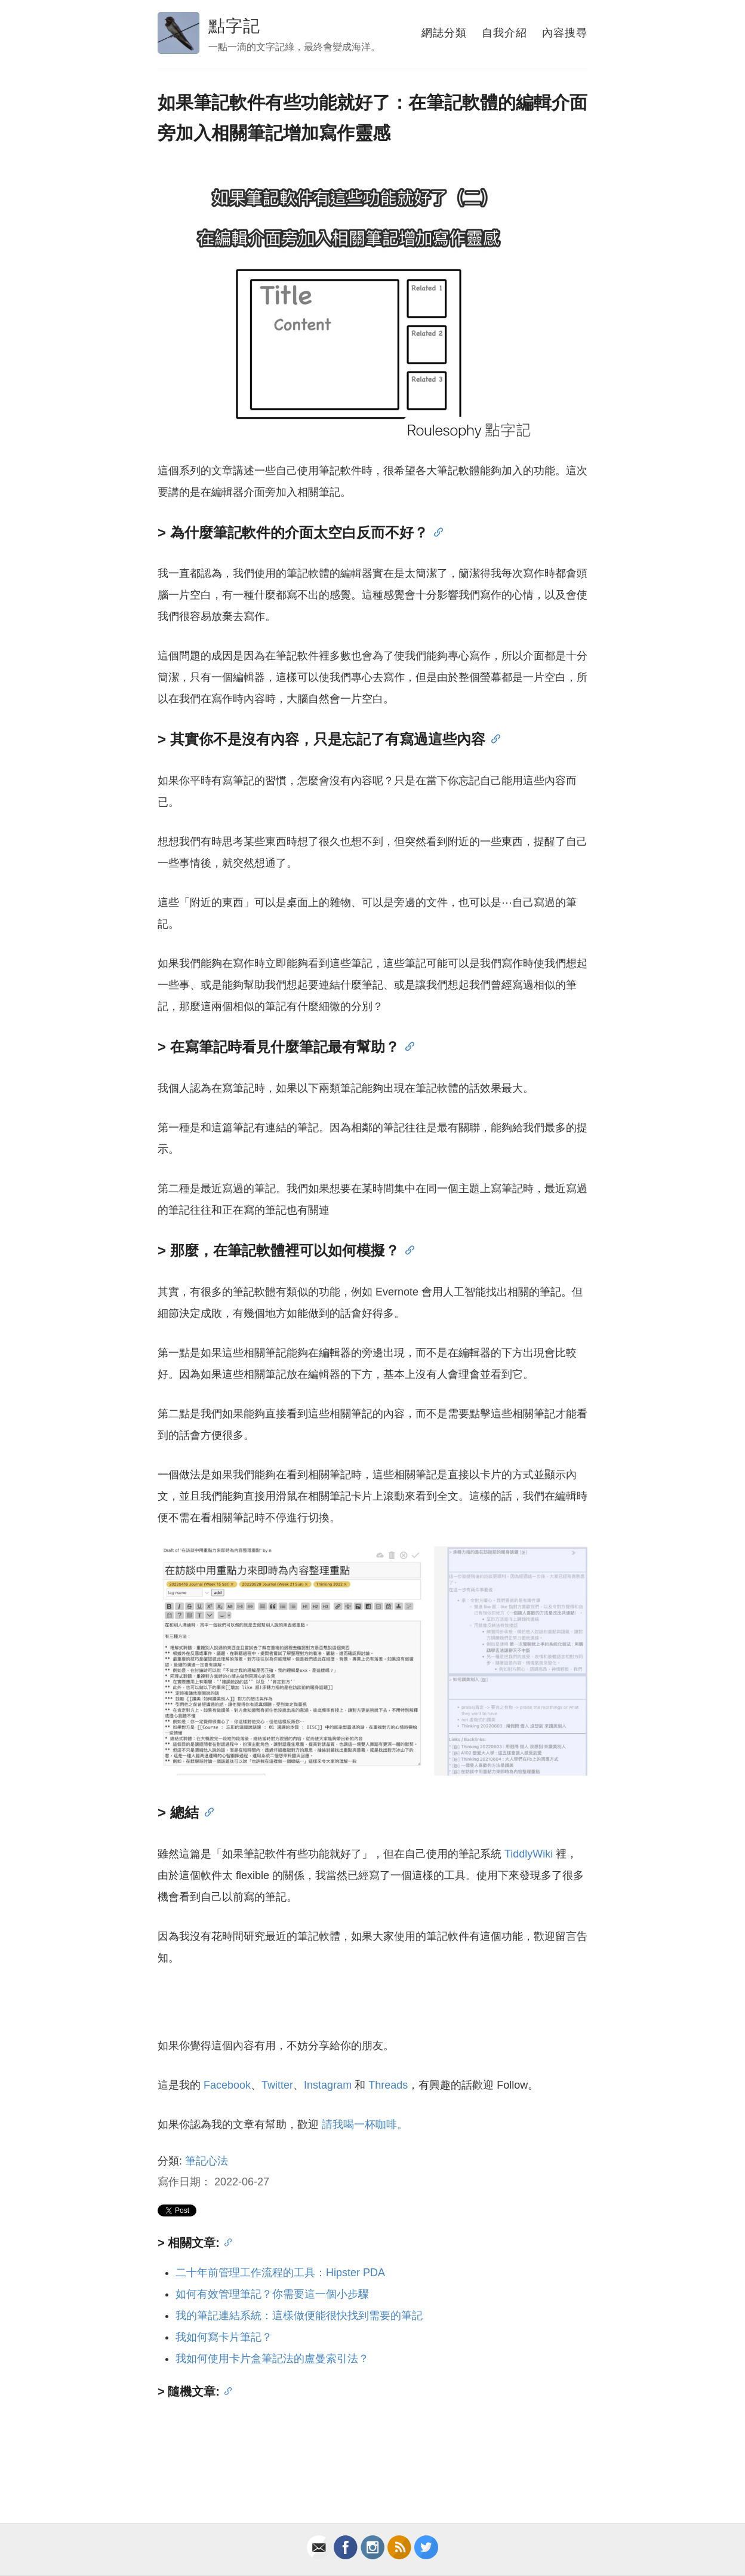 The height and width of the screenshot is (2576, 745). Describe the element at coordinates (206, 2161) in the screenshot. I see `筆記心法` at that location.